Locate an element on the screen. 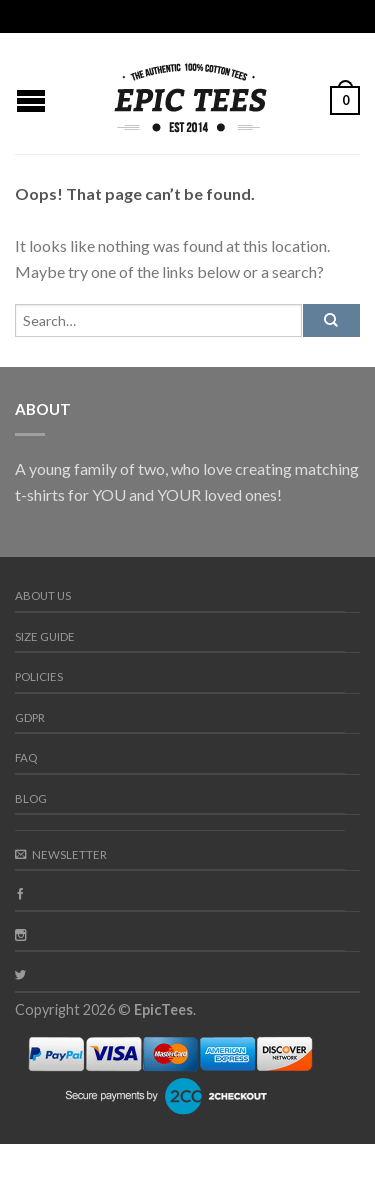 This screenshot has width=375, height=1177. Newsletter is located at coordinates (61, 854).